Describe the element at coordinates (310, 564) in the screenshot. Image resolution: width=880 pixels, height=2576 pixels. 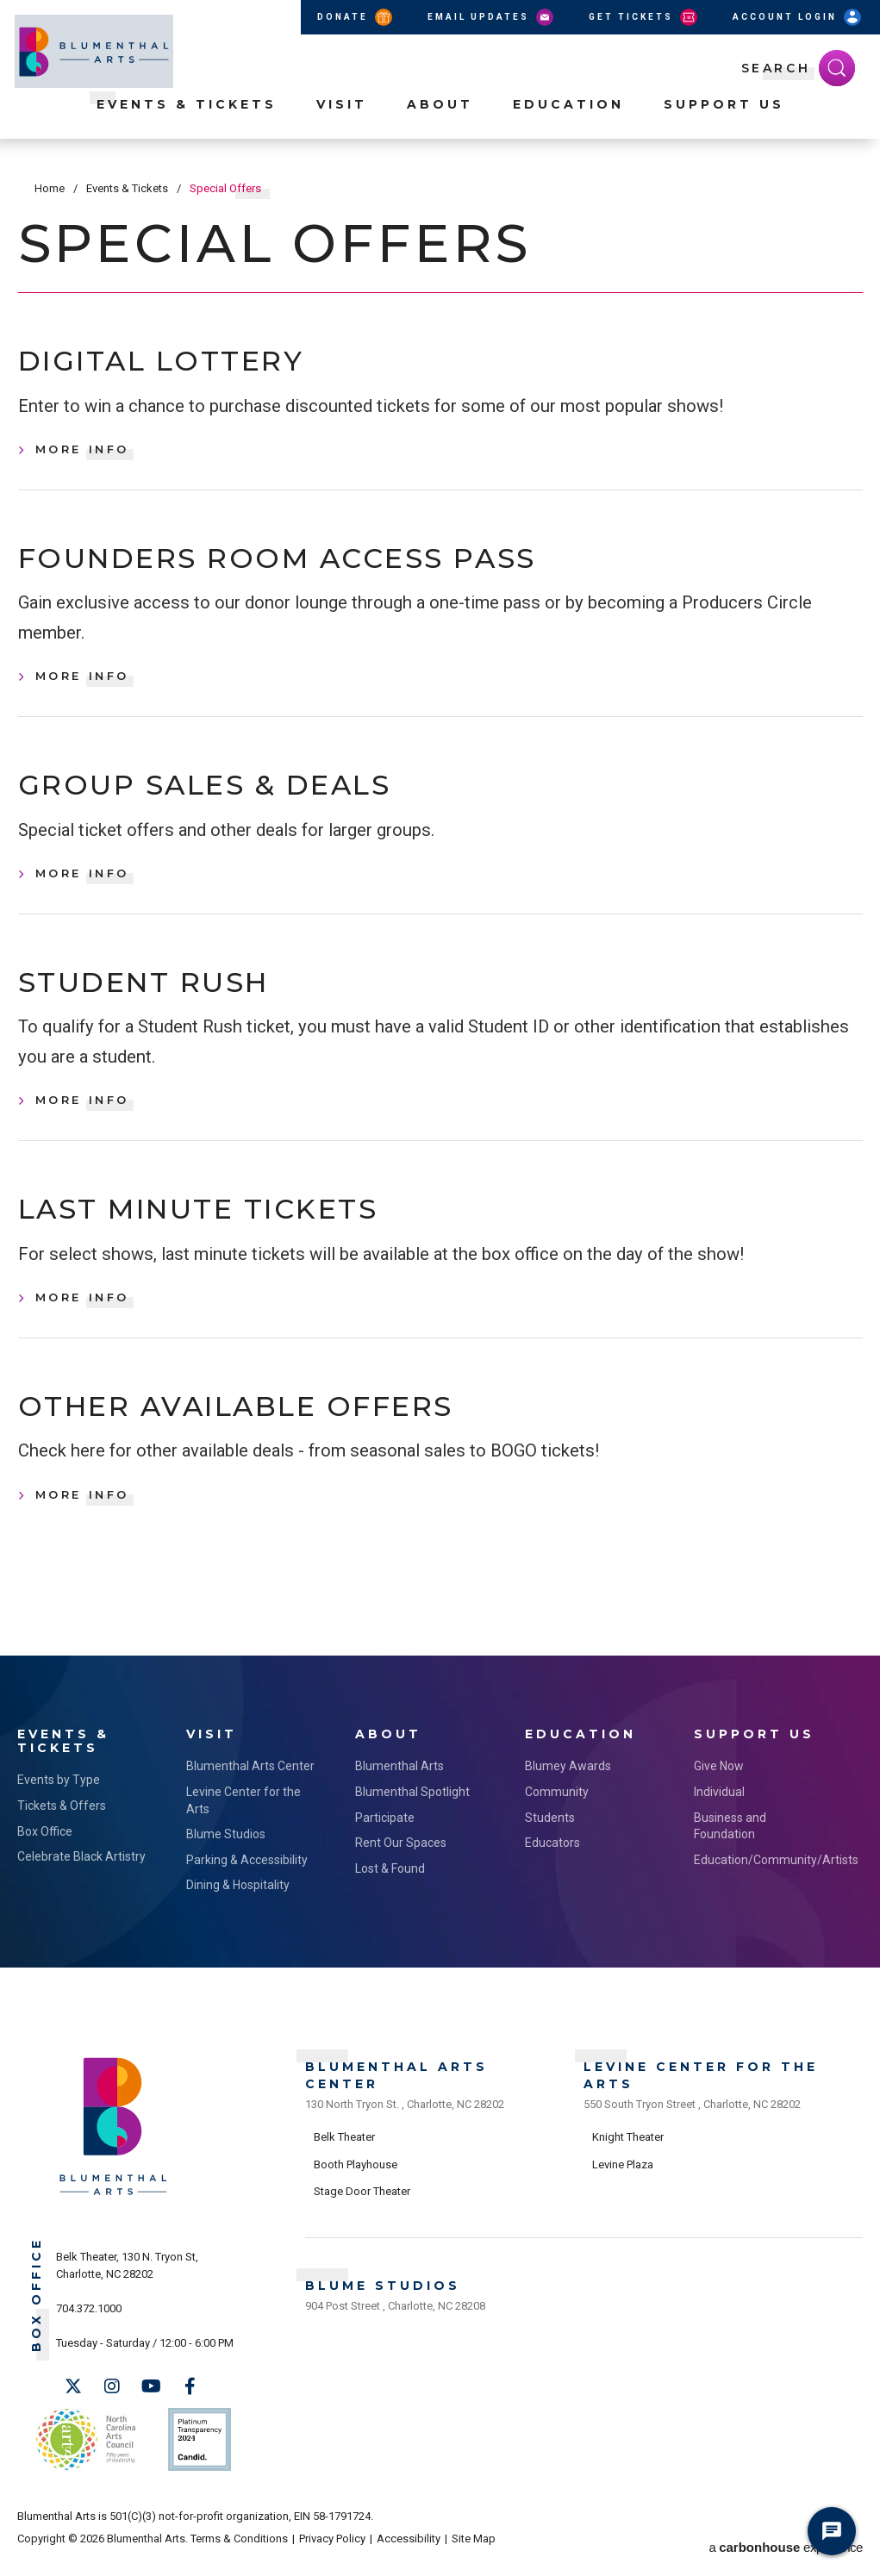
I see `Founders Room Access Pass` at that location.